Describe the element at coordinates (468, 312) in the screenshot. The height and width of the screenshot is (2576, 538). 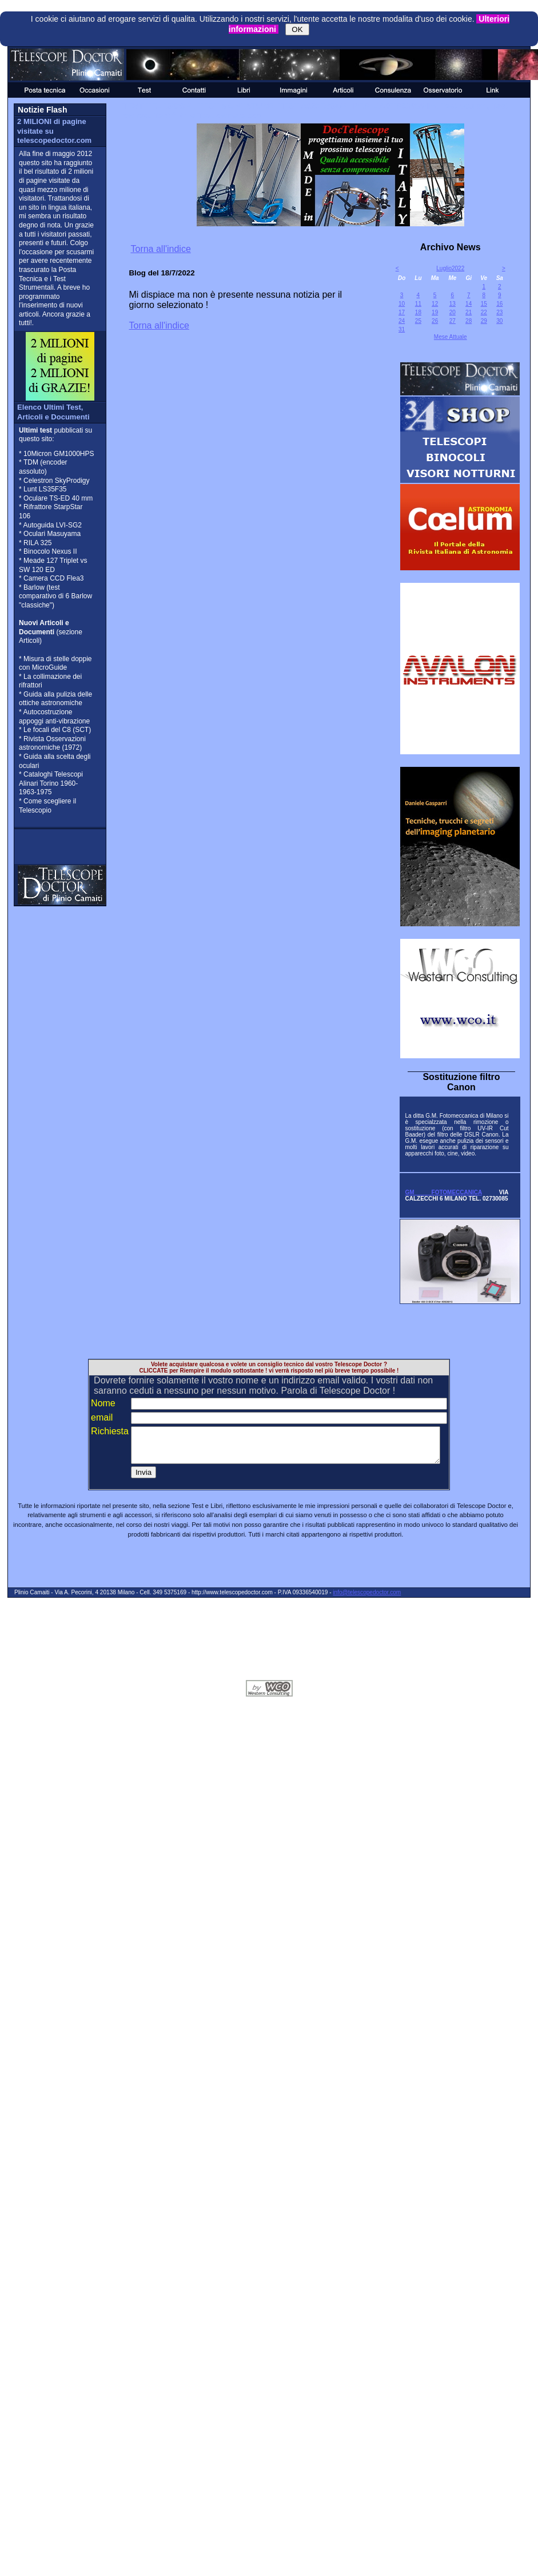
I see `21` at that location.